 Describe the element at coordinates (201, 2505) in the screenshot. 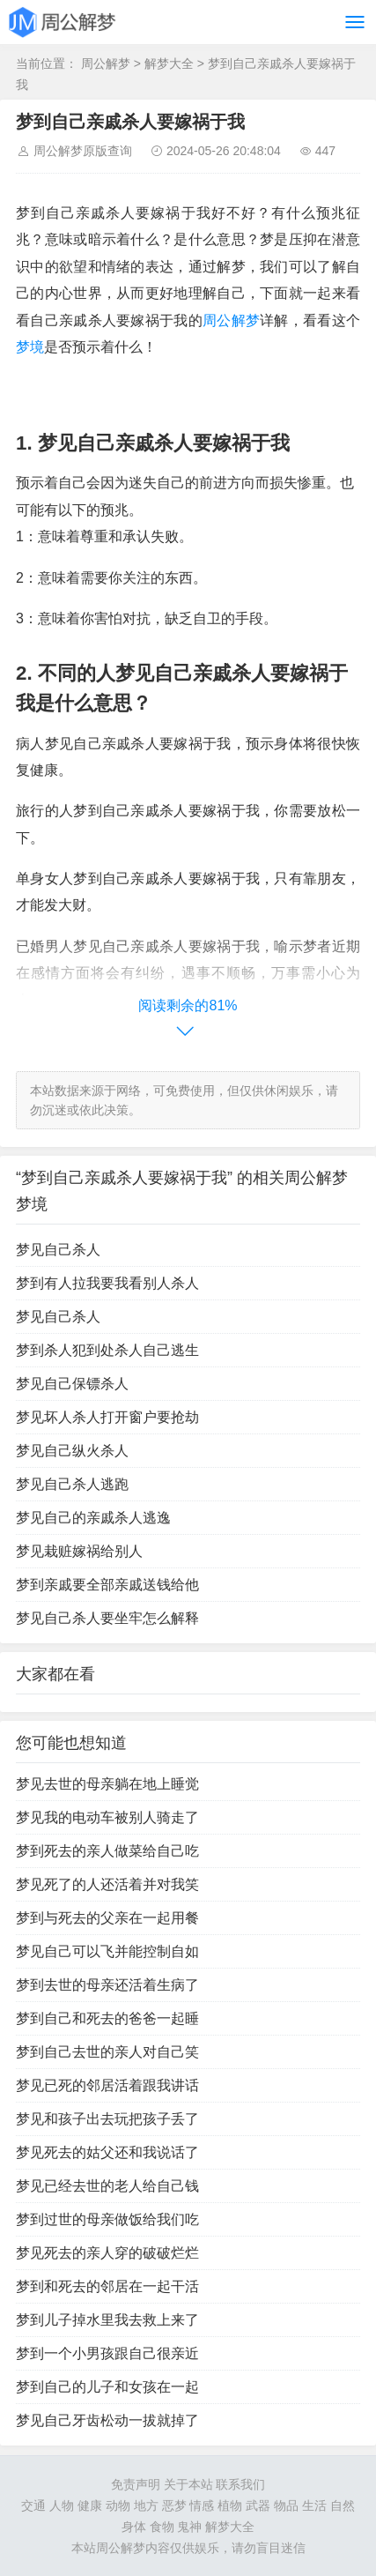

I see `情感` at that location.